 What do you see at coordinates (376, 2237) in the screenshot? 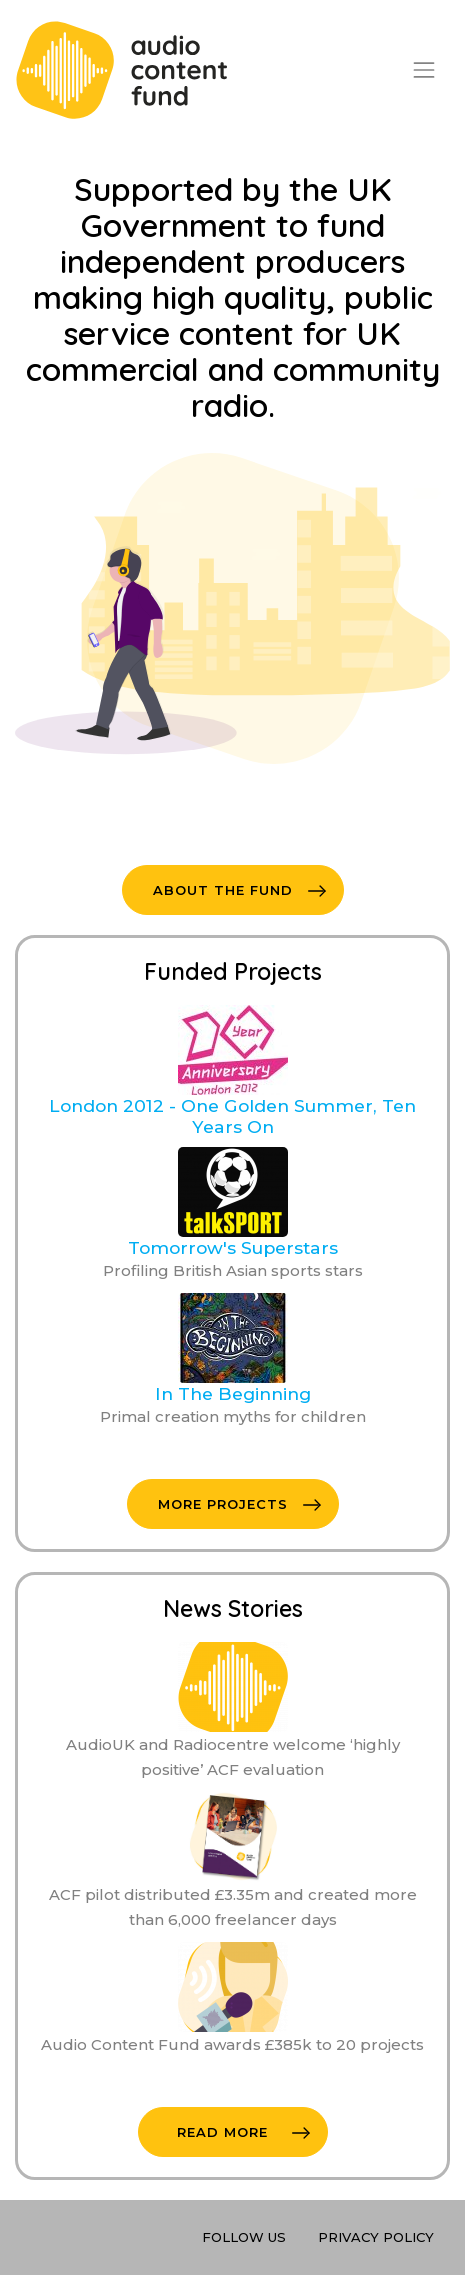
I see `Privacy Policy` at bounding box center [376, 2237].